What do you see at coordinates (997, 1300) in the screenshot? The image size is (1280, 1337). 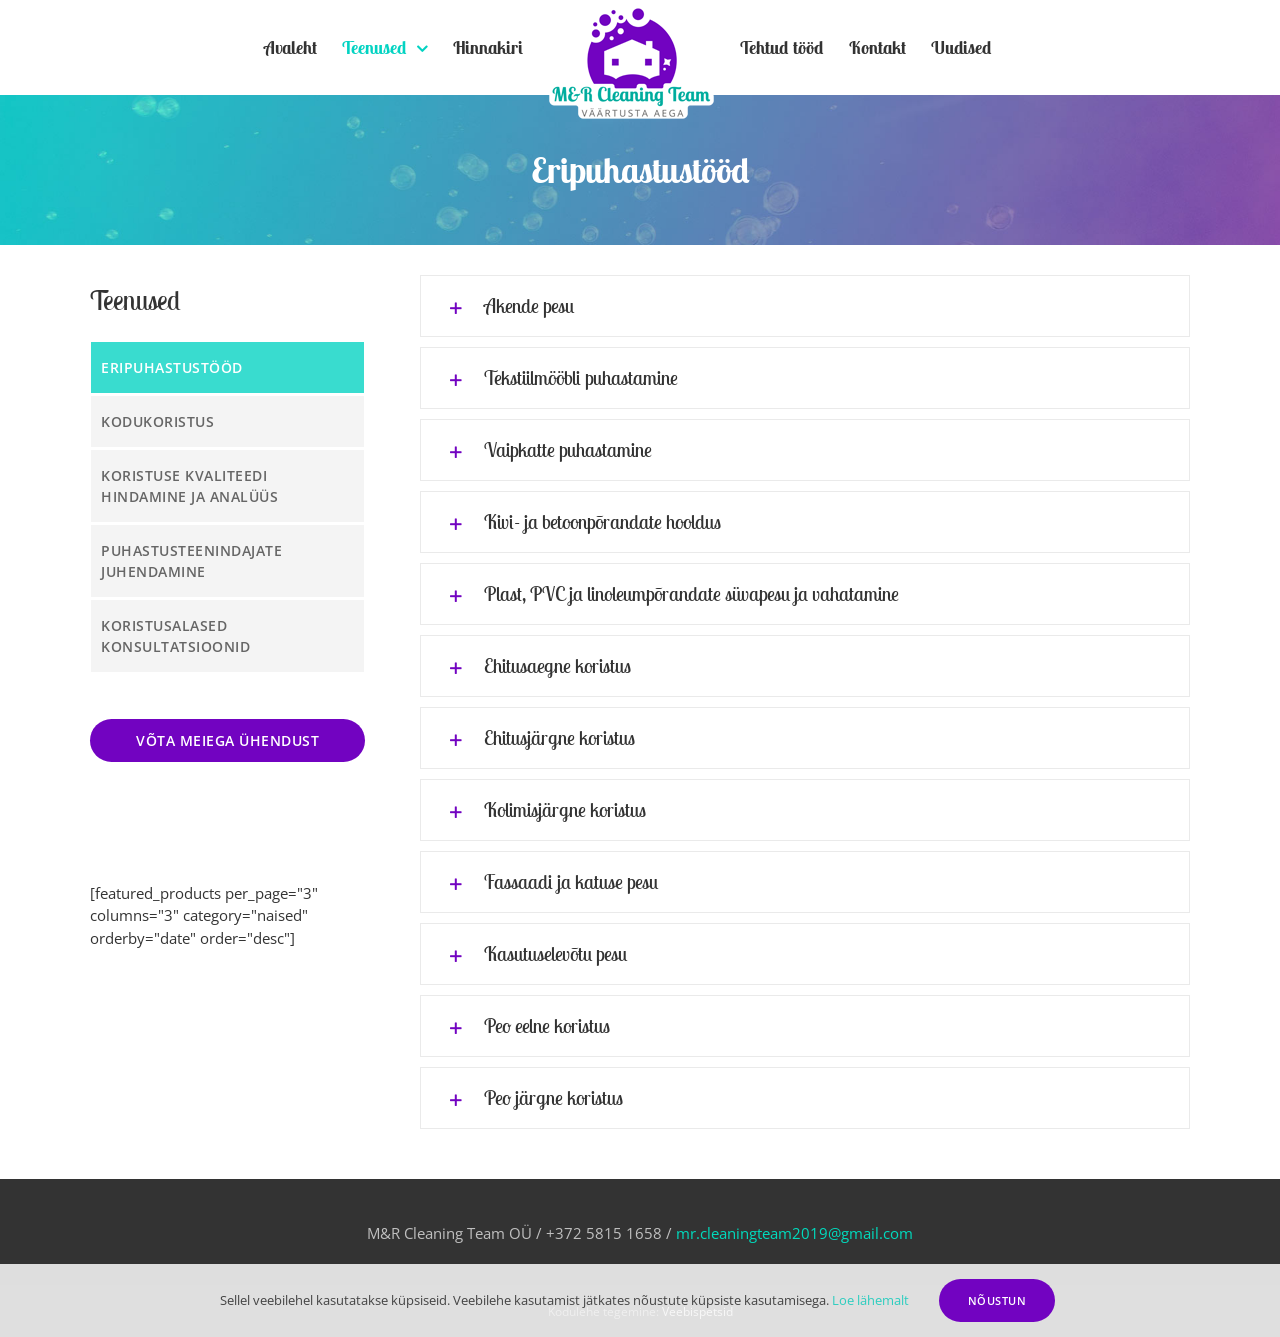 I see `Nõustun` at bounding box center [997, 1300].